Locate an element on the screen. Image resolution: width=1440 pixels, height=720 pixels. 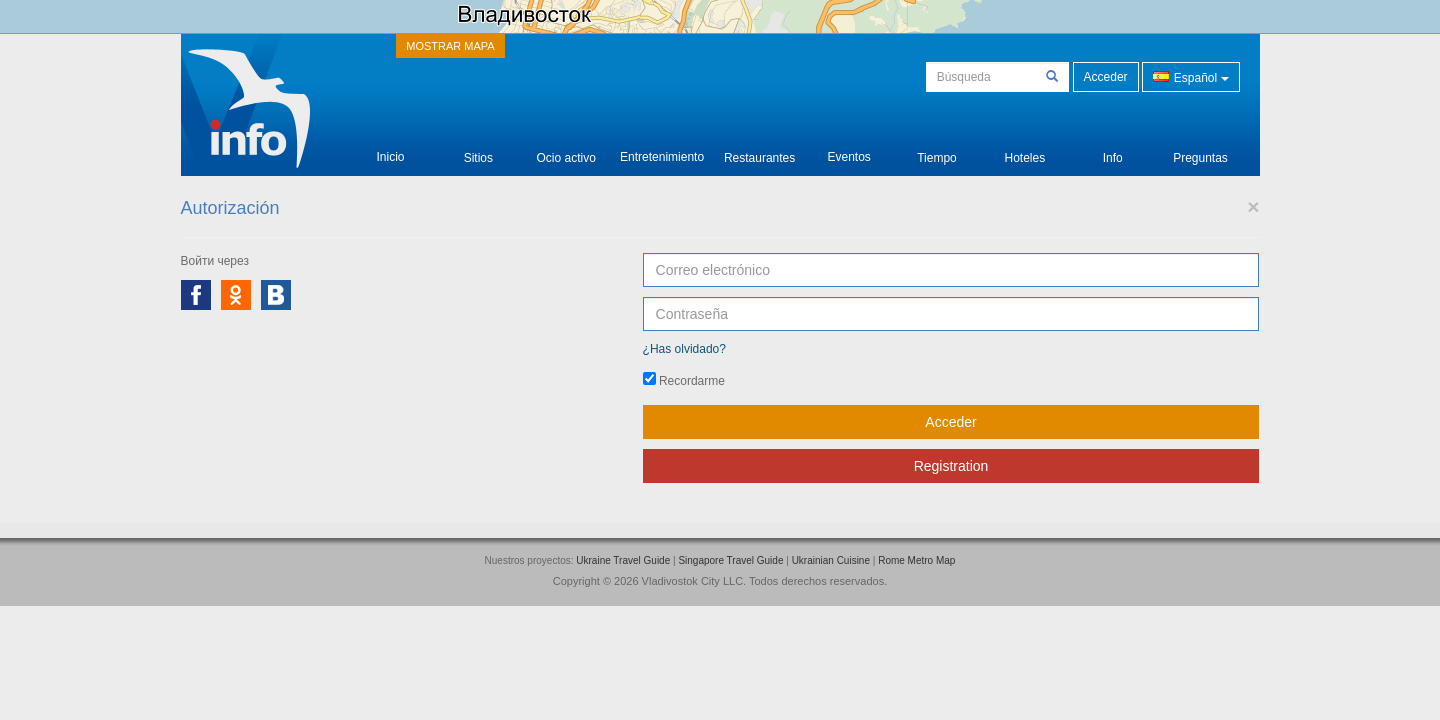
Registration is located at coordinates (951, 466).